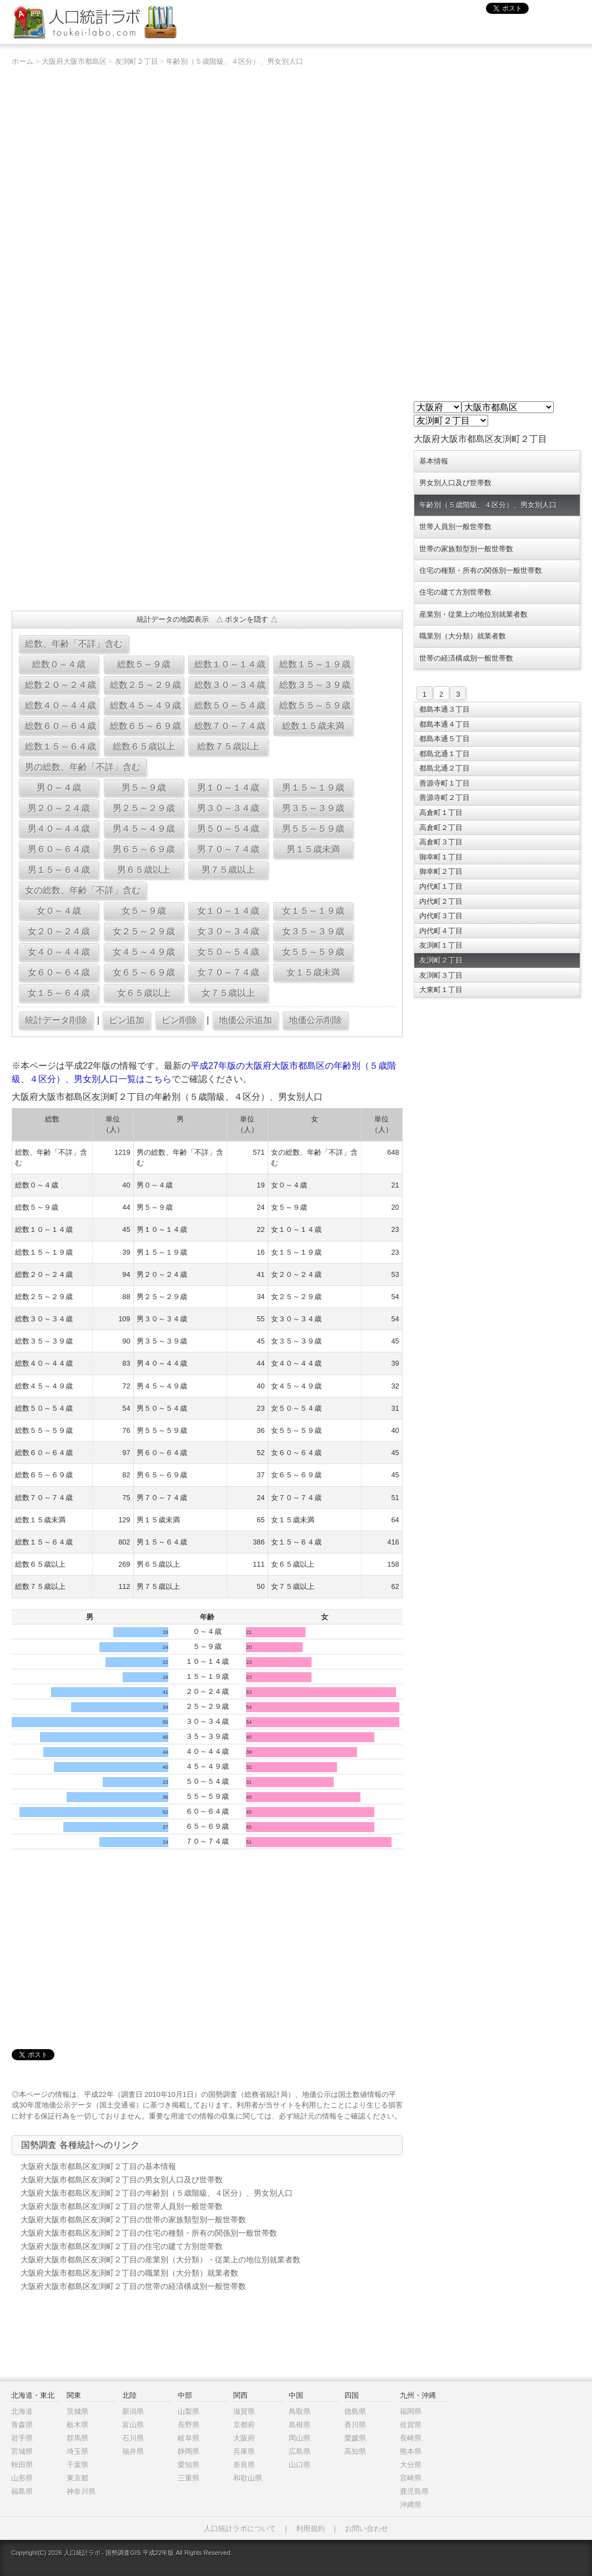 This screenshot has height=2576, width=592. What do you see at coordinates (244, 2438) in the screenshot?
I see `大阪府` at bounding box center [244, 2438].